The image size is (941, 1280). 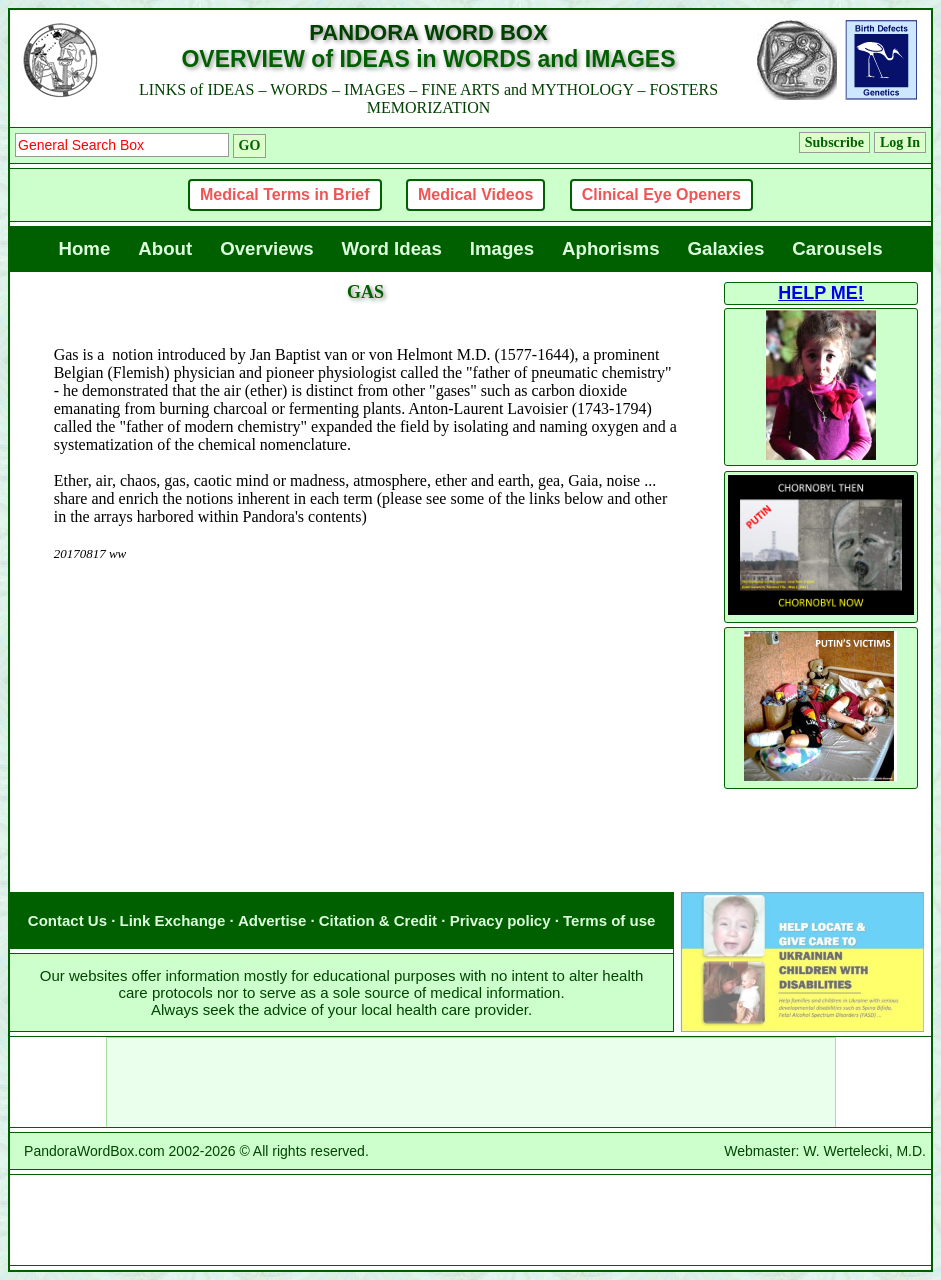 I want to click on Clinical Eye Openers, so click(x=661, y=194).